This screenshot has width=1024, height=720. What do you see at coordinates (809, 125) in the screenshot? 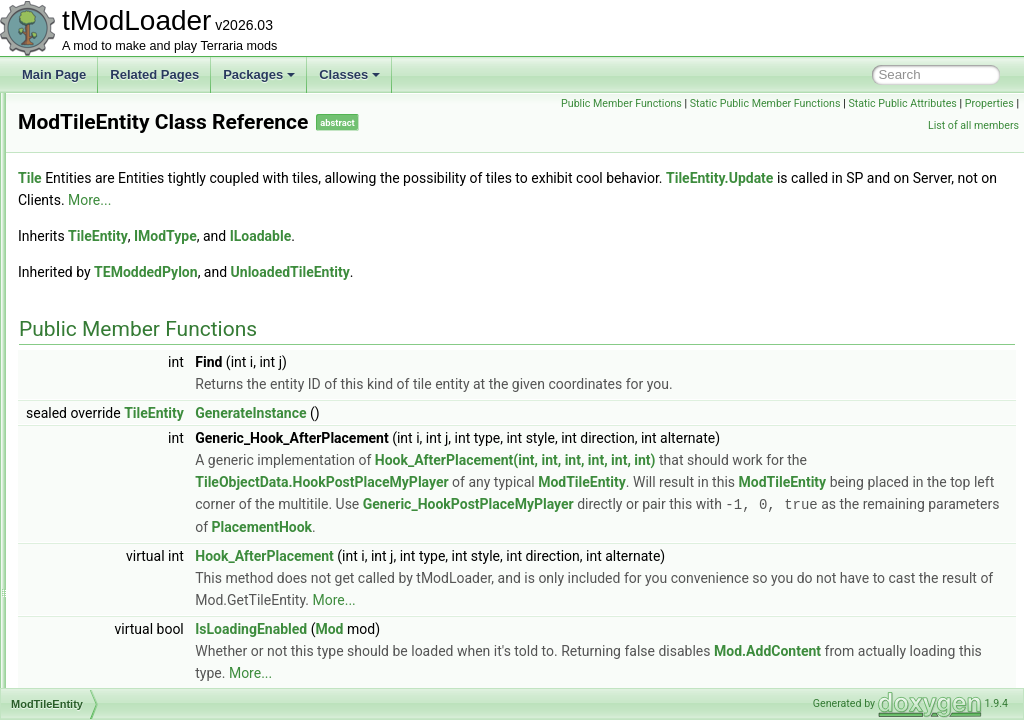
I see `Static Public Attributes` at bounding box center [809, 125].